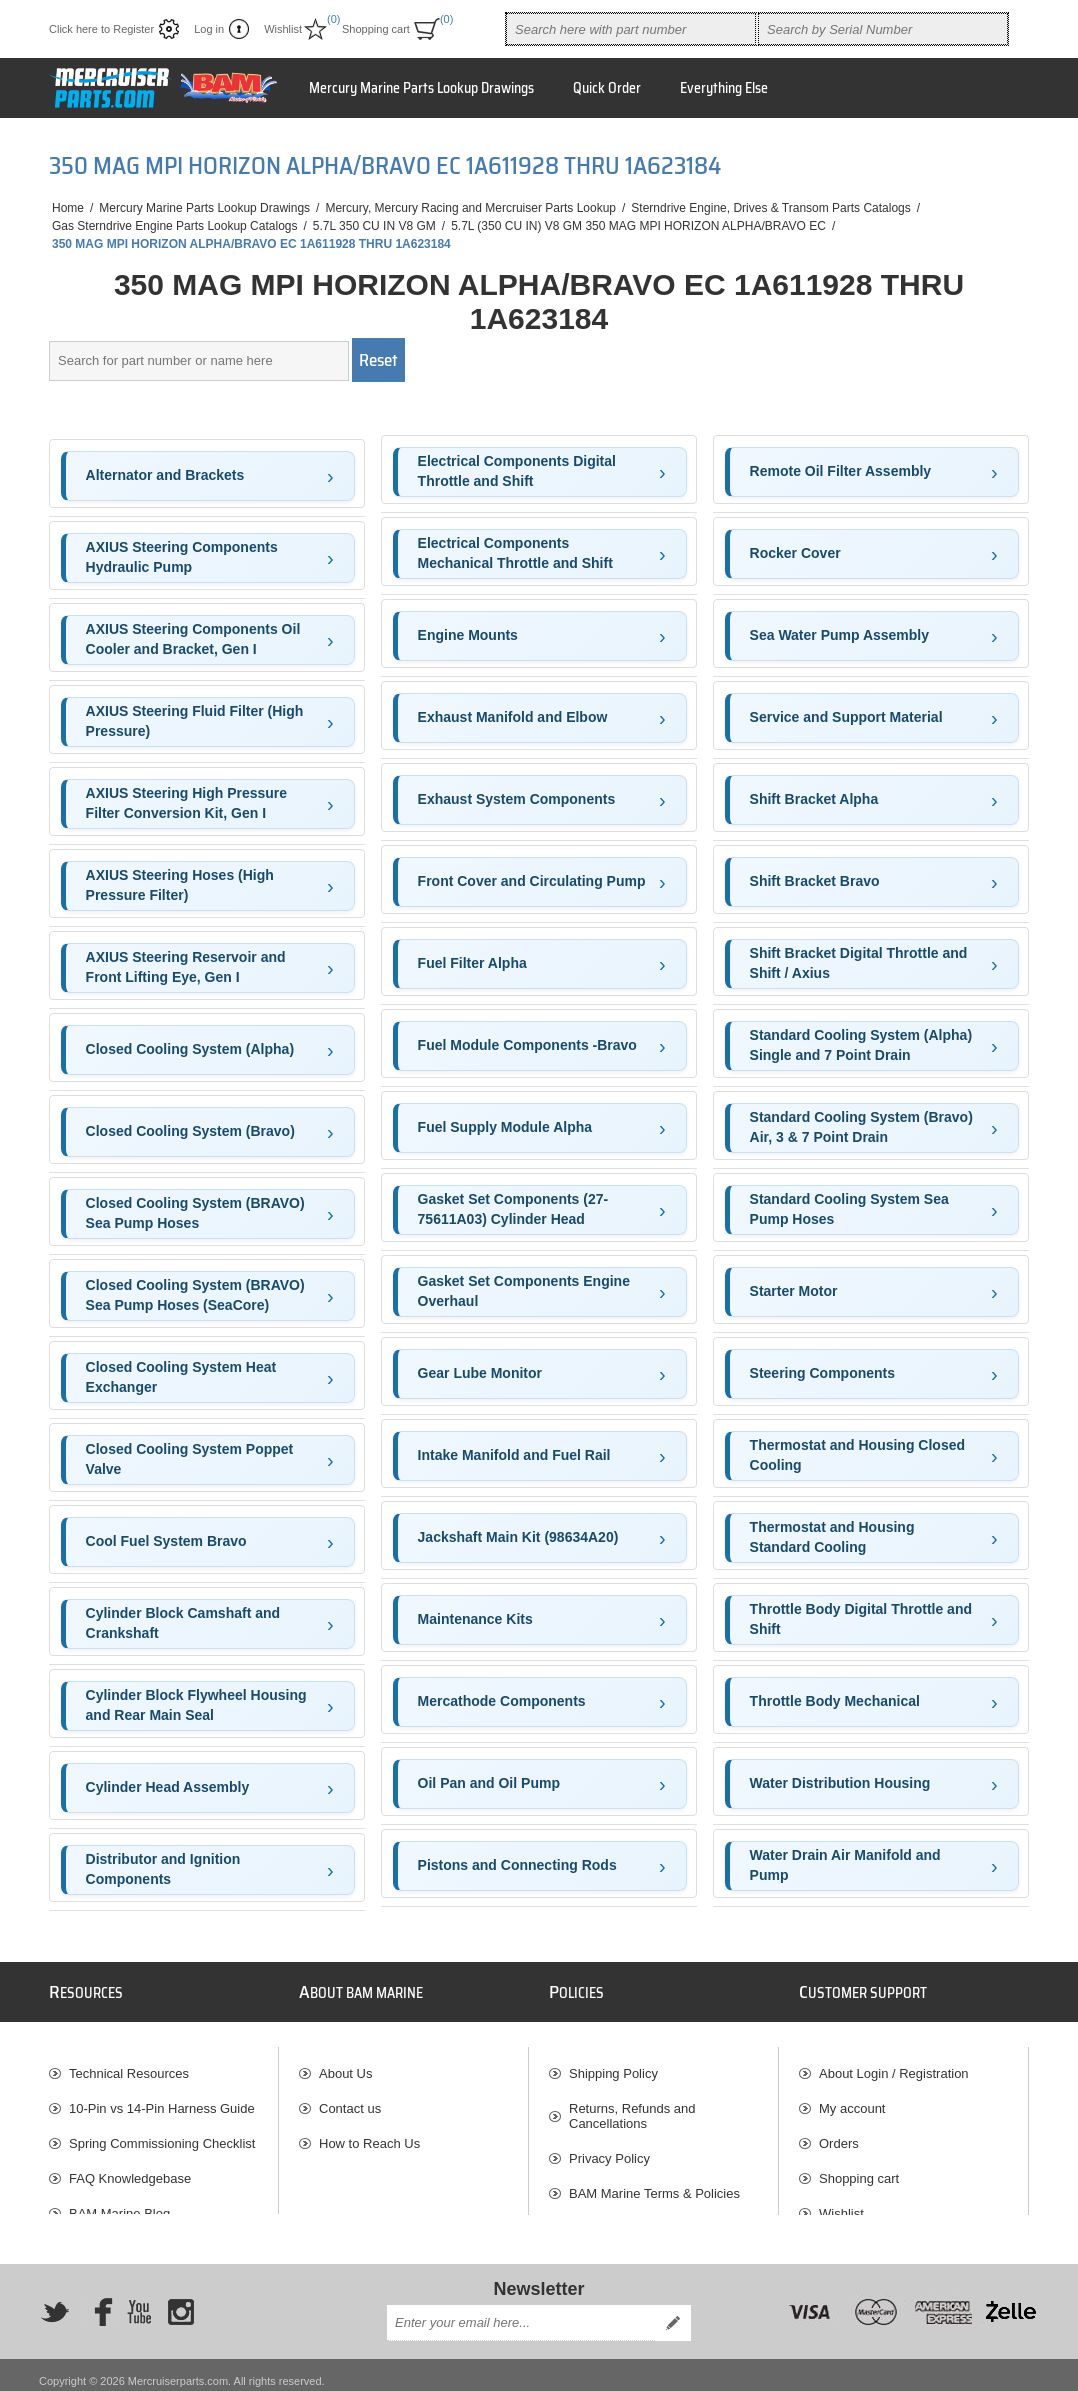 The height and width of the screenshot is (2391, 1078). I want to click on Front Cover and Circulating Pump, so click(532, 881).